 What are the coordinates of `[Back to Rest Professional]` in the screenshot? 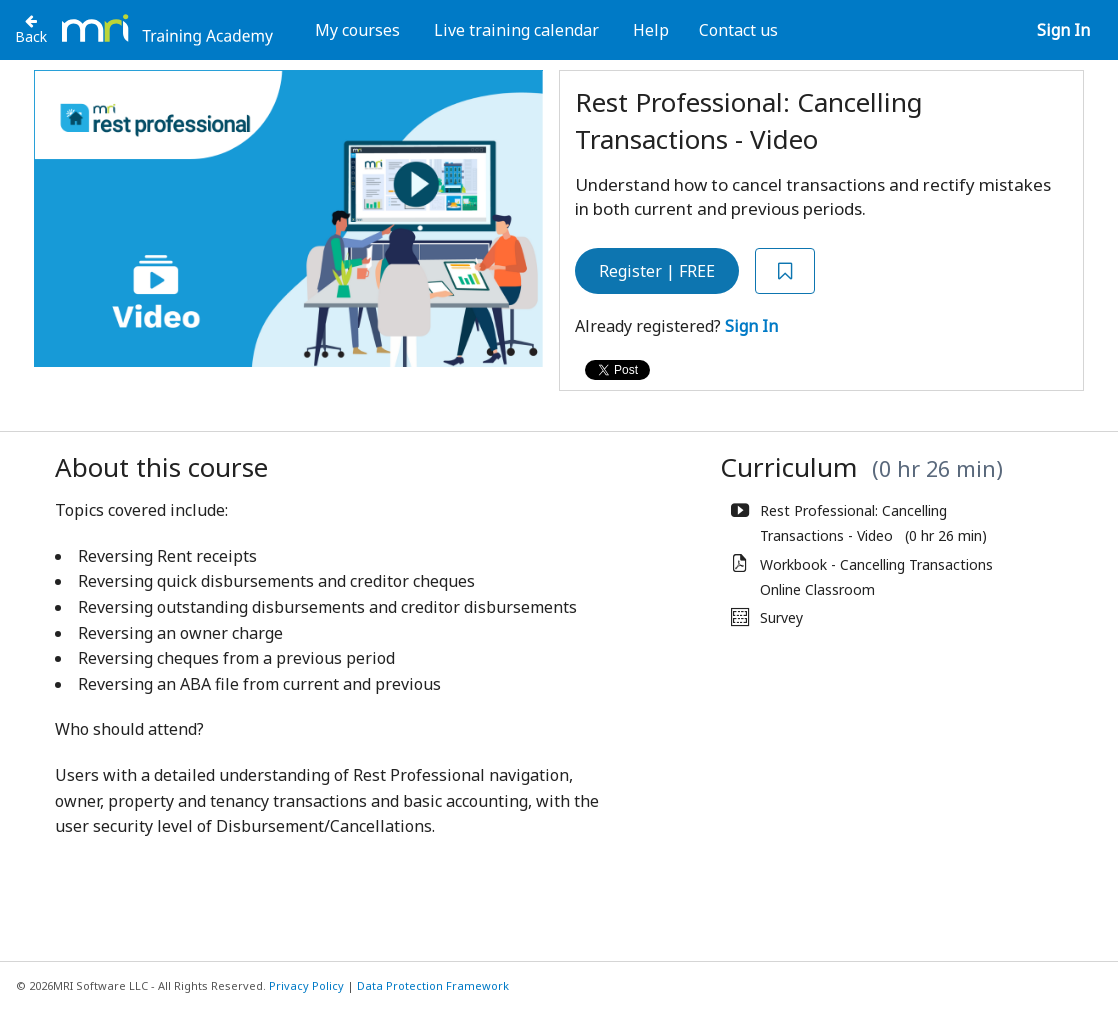 It's located at (31, 29).